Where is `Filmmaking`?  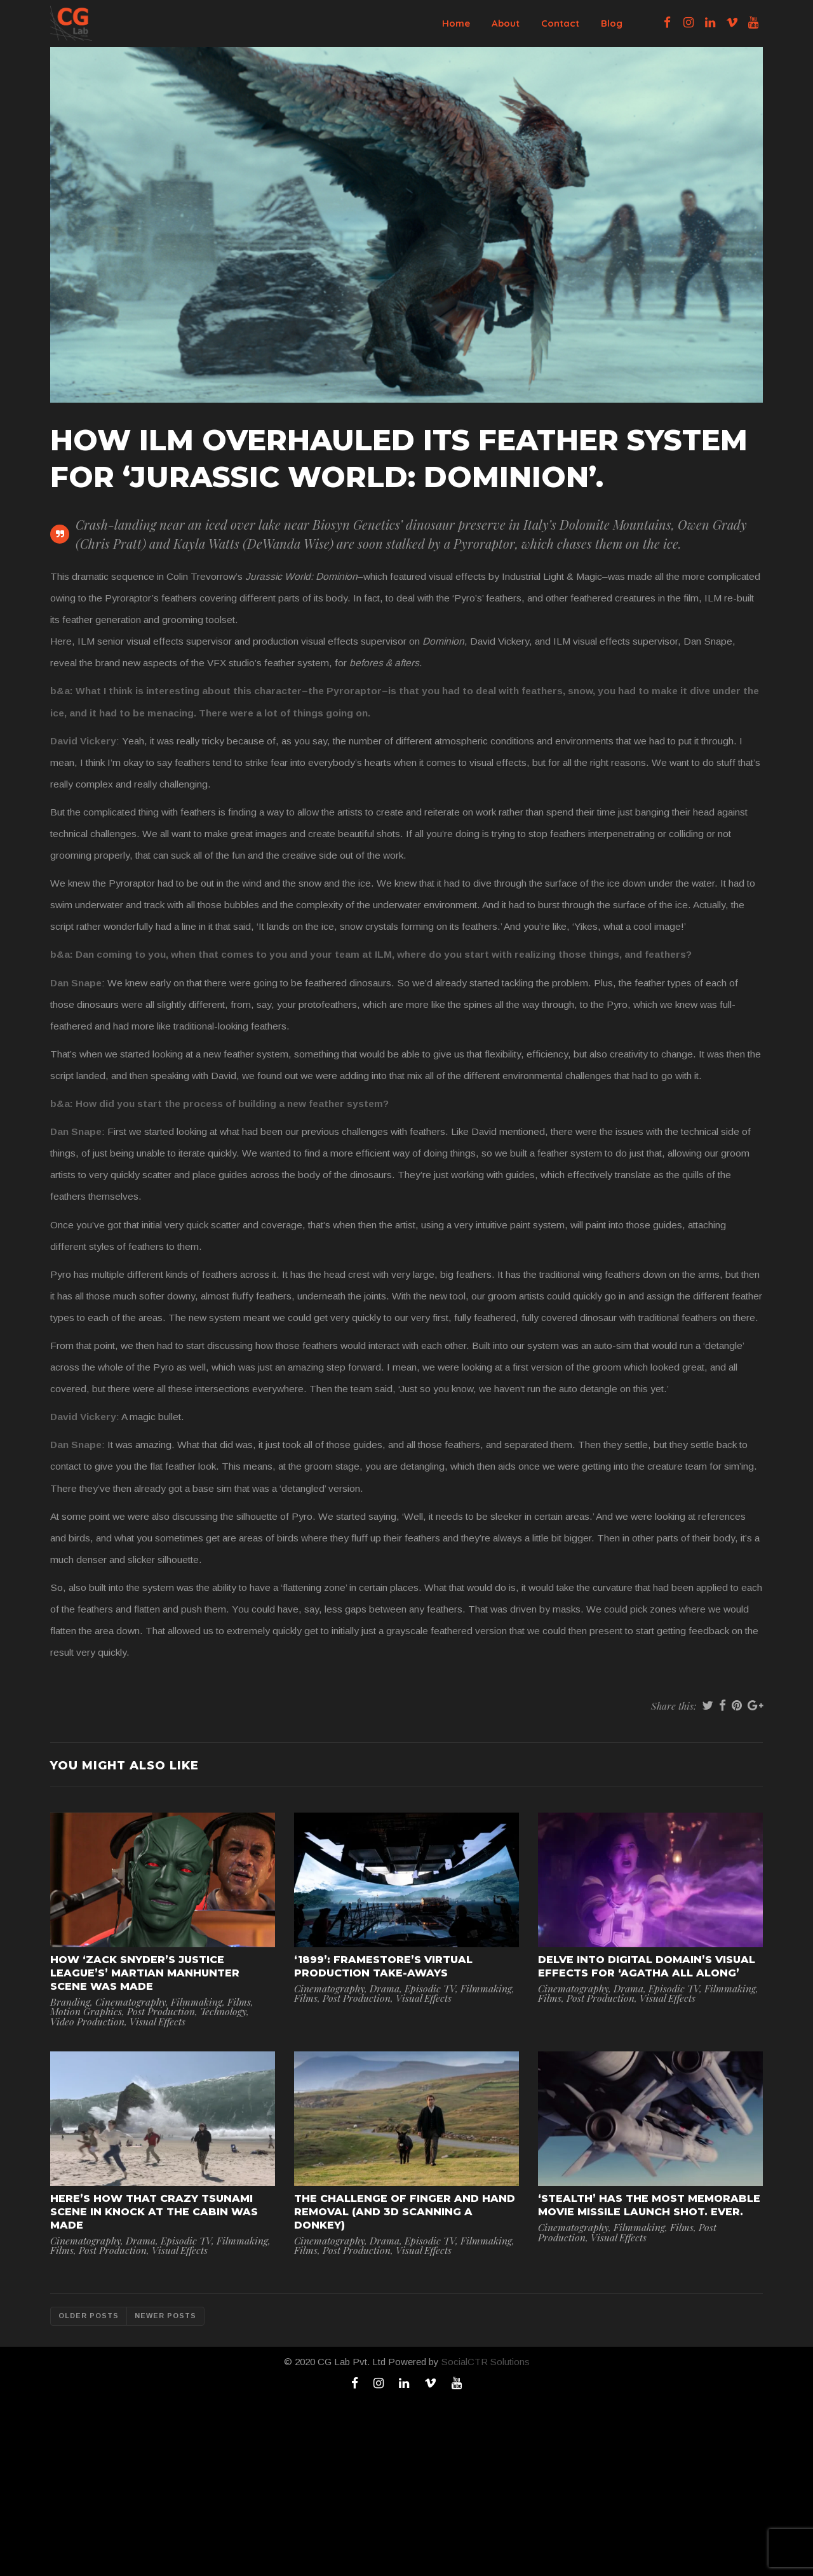
Filmmaking is located at coordinates (196, 2001).